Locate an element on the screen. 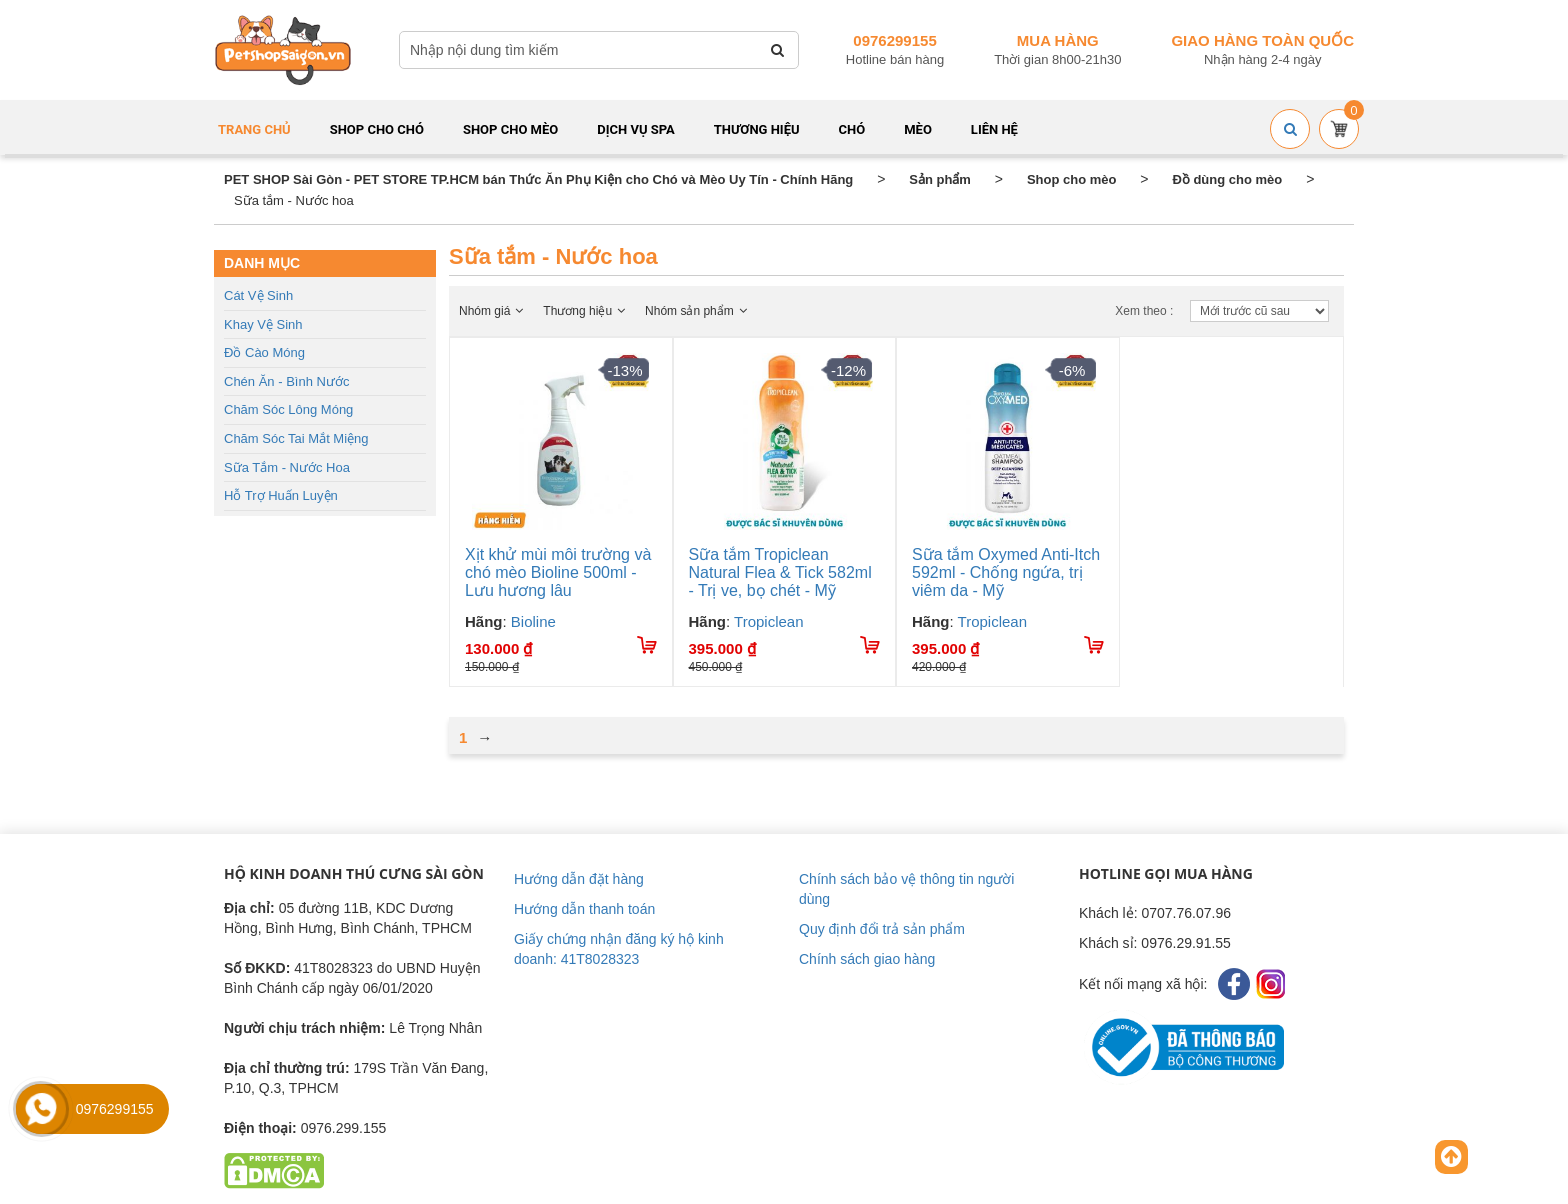 The height and width of the screenshot is (1204, 1568). Đồ cào móng is located at coordinates (264, 352).